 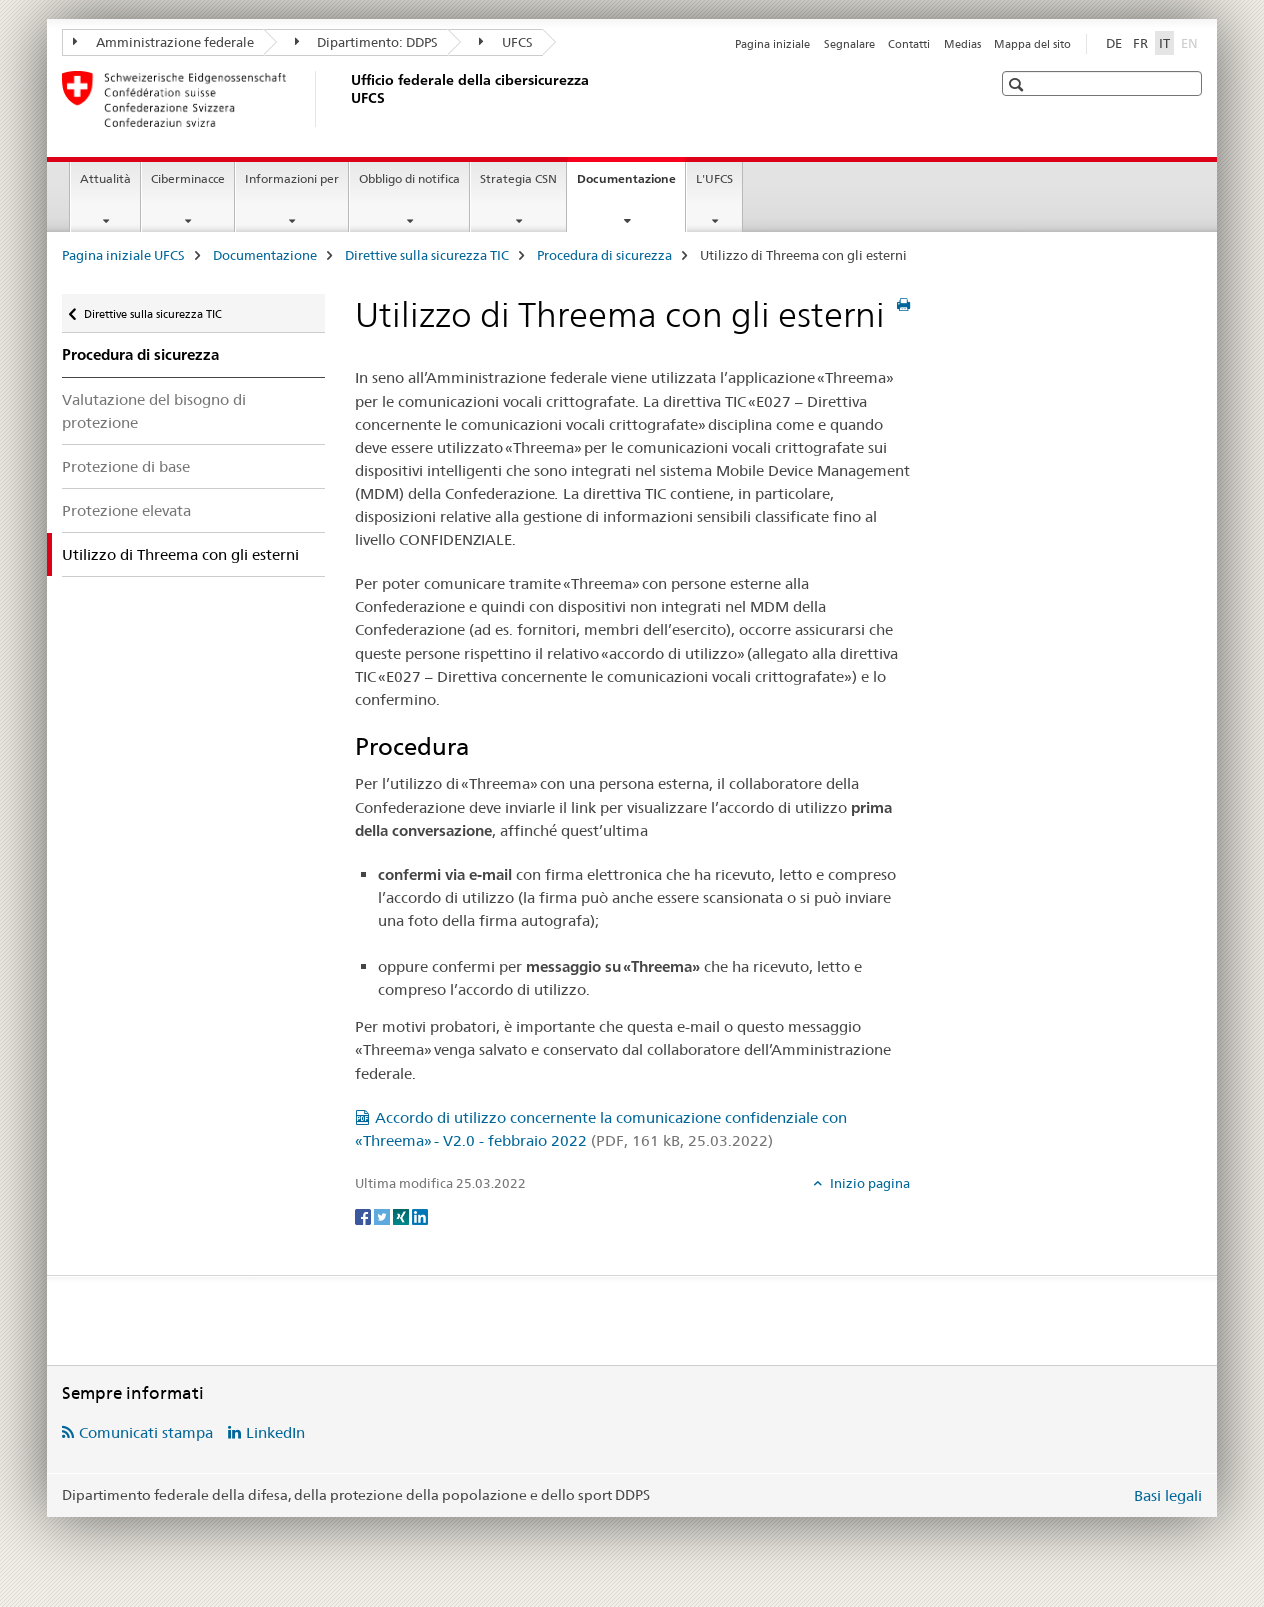 What do you see at coordinates (631, 185) in the screenshot?
I see `Documentazione` at bounding box center [631, 185].